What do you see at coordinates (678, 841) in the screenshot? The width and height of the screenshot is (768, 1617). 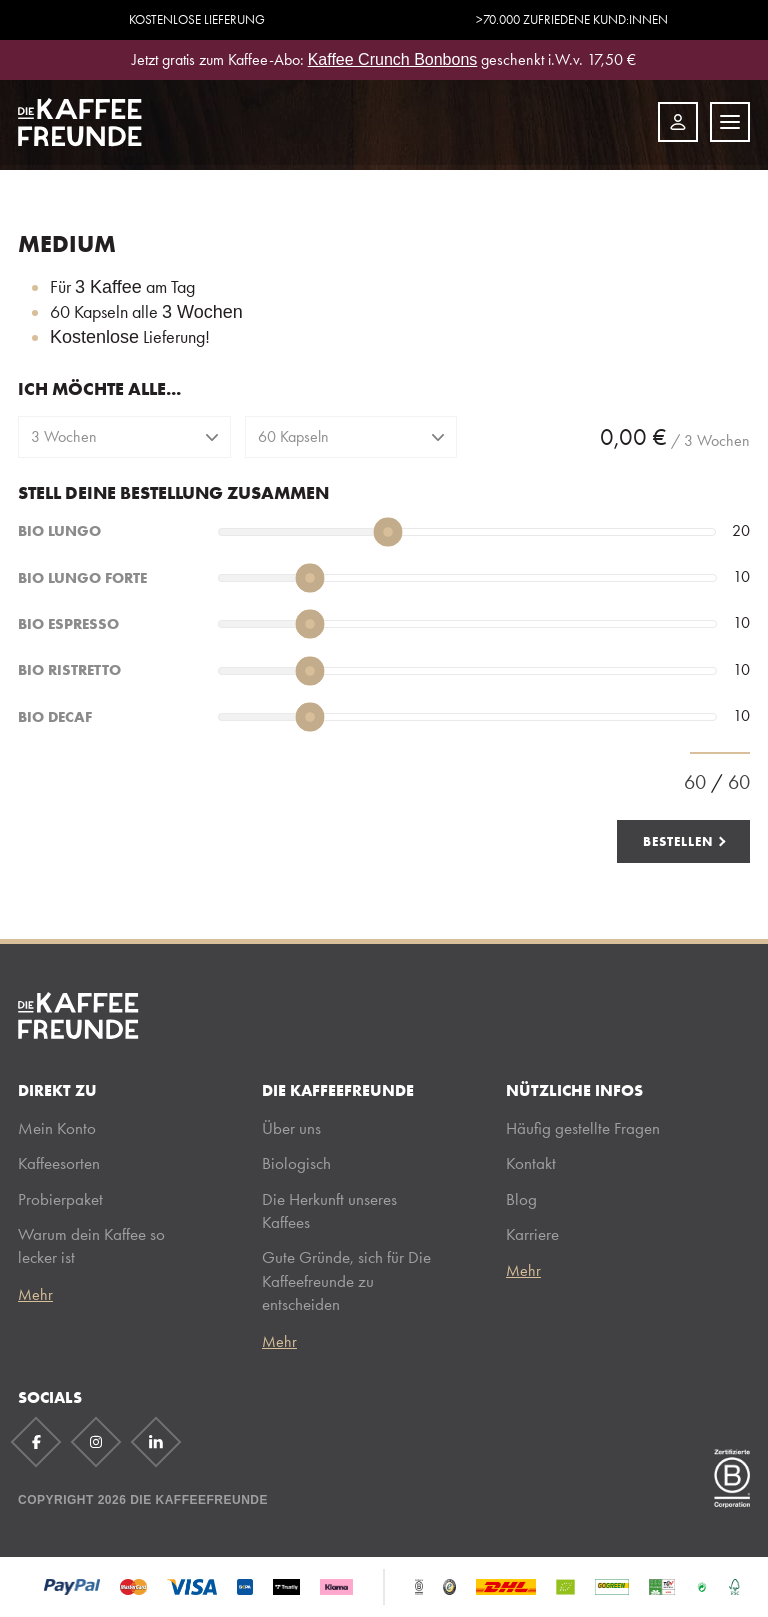 I see `Bestellen` at bounding box center [678, 841].